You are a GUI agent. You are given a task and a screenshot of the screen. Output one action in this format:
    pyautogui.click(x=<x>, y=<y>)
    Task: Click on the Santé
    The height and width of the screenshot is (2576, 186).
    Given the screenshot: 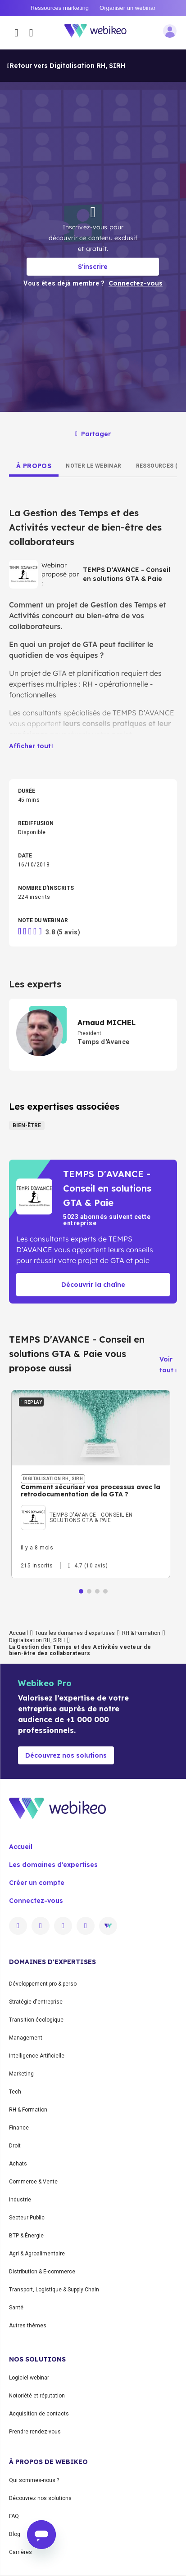 What is the action you would take?
    pyautogui.click(x=16, y=2307)
    